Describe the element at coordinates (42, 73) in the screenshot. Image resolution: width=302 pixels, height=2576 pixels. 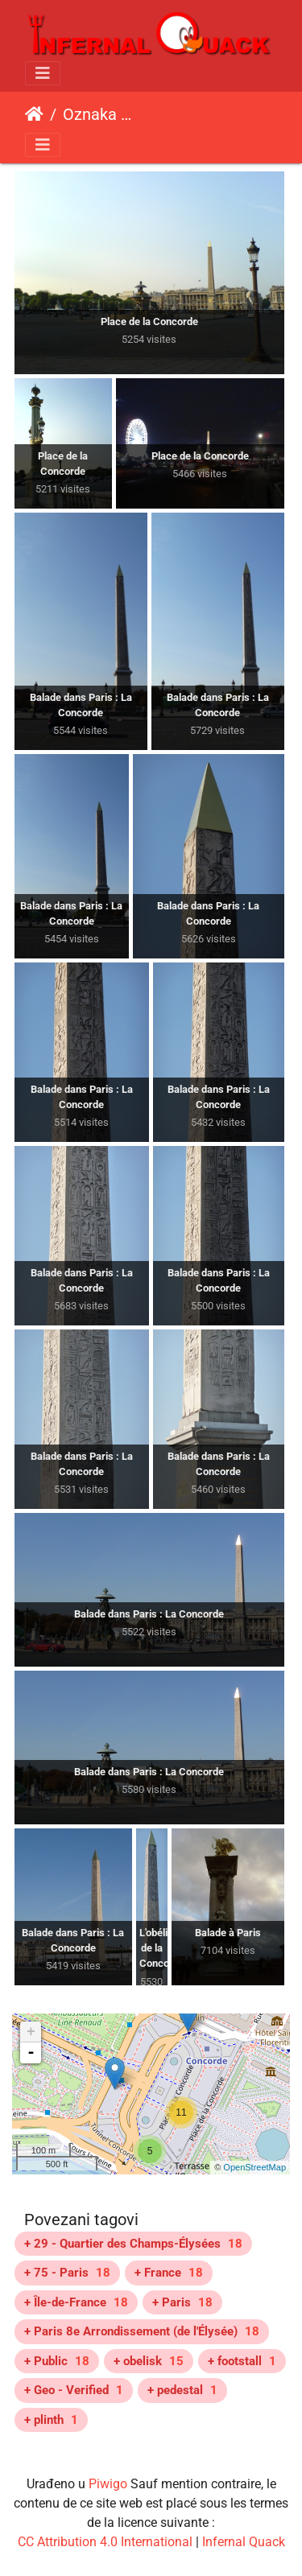
I see `[Toggle navigation]` at that location.